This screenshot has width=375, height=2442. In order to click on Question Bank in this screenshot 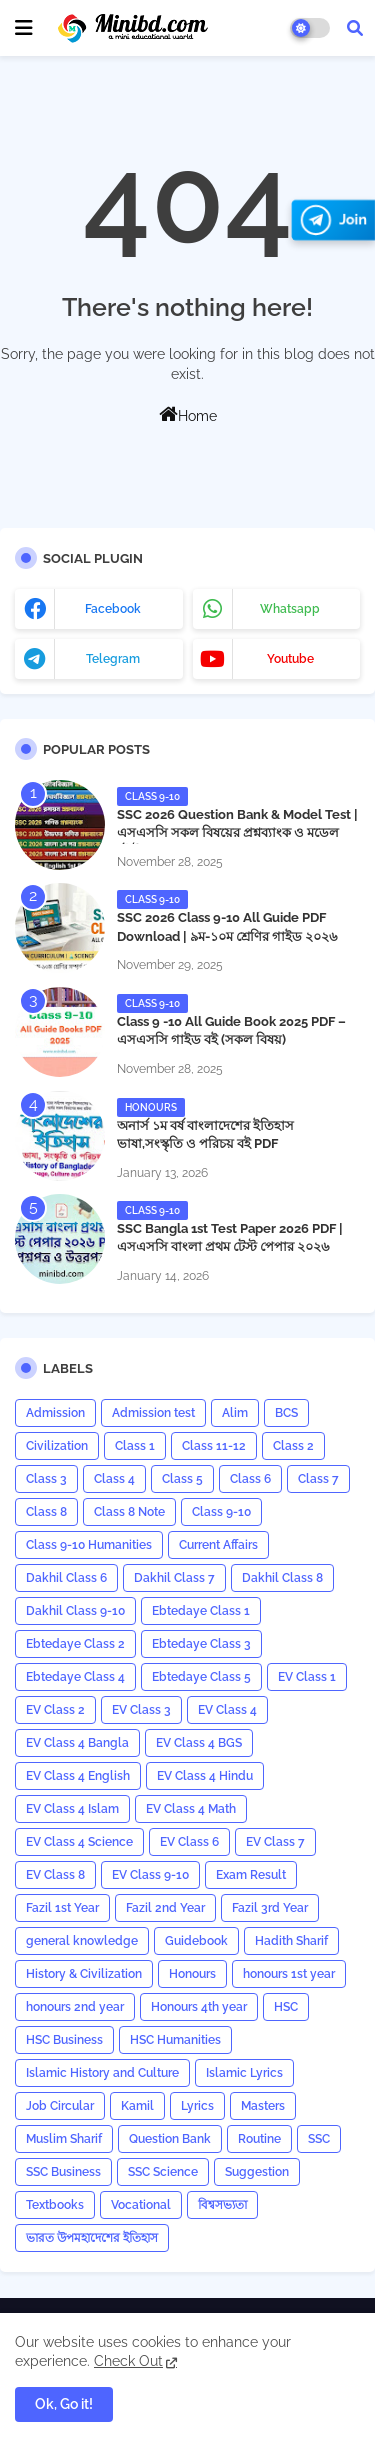, I will do `click(170, 2139)`.